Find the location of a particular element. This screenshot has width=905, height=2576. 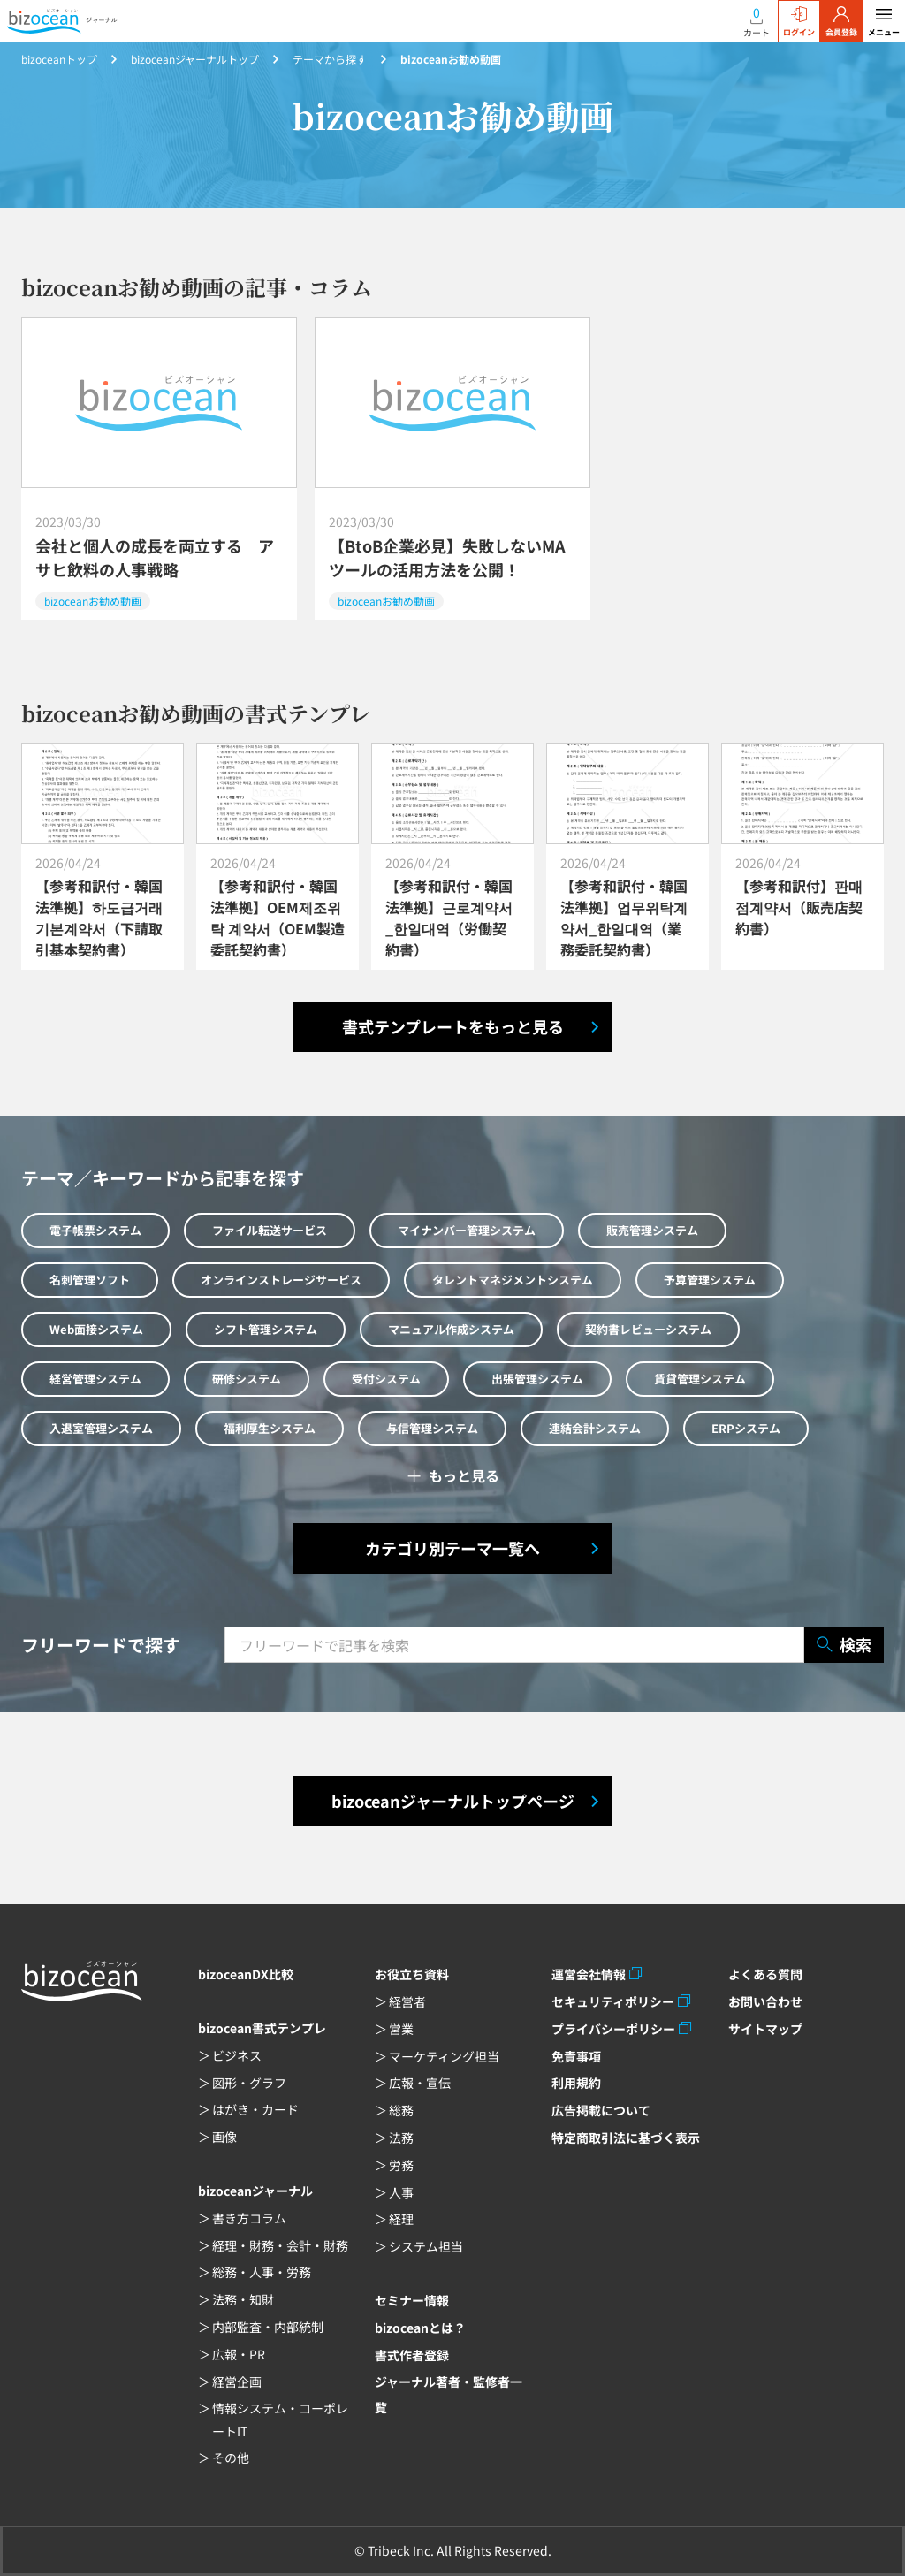

電子帳票システム is located at coordinates (95, 1230).